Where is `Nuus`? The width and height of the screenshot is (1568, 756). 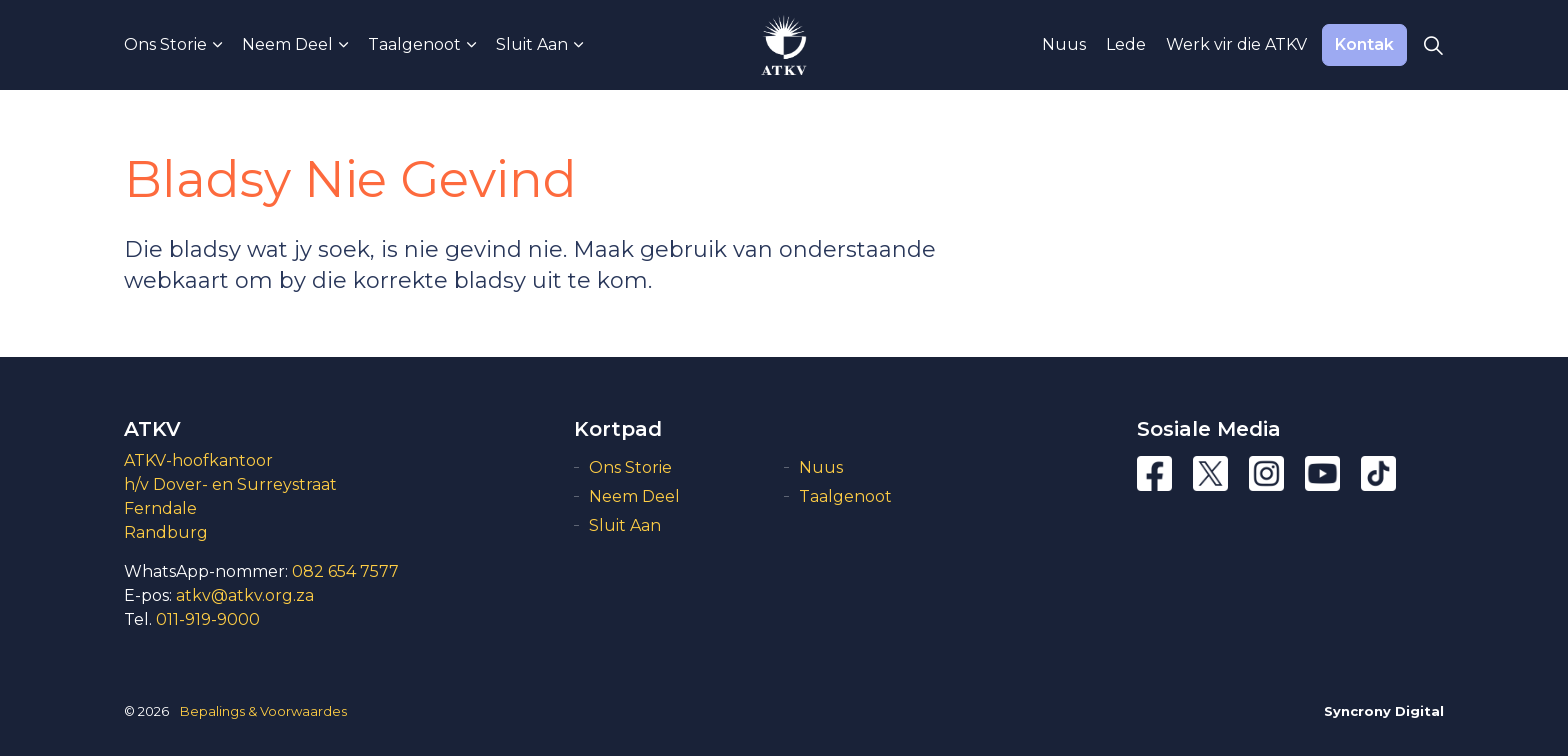
Nuus is located at coordinates (1064, 44).